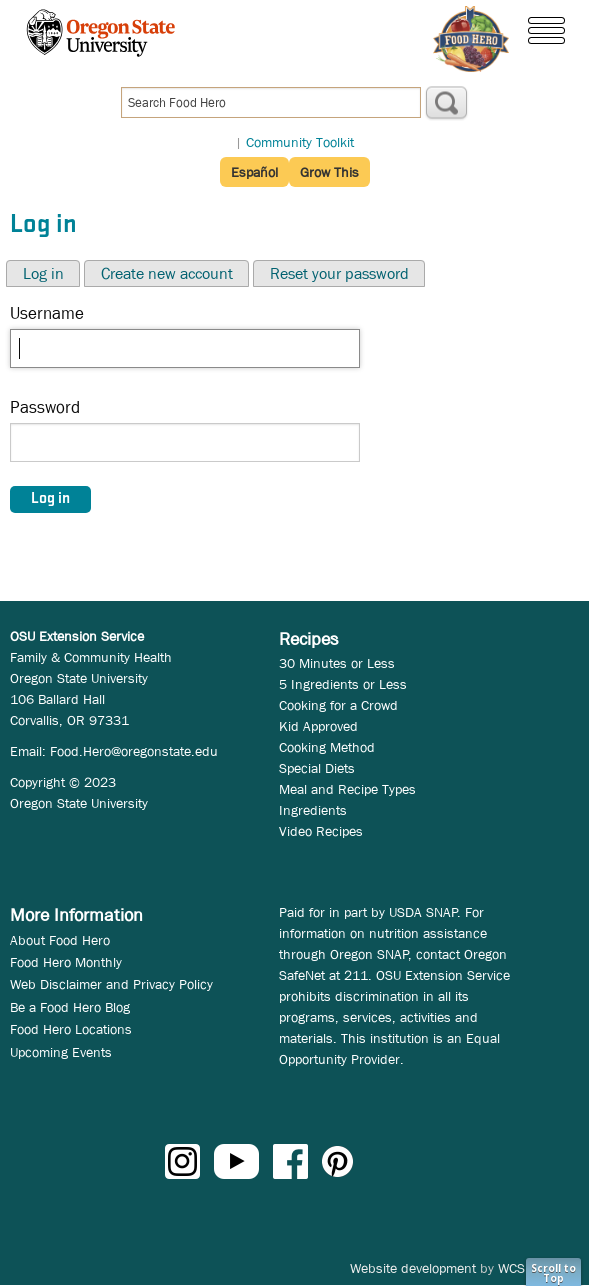  I want to click on Web Disclaimer and Privacy Policy, so click(111, 984).